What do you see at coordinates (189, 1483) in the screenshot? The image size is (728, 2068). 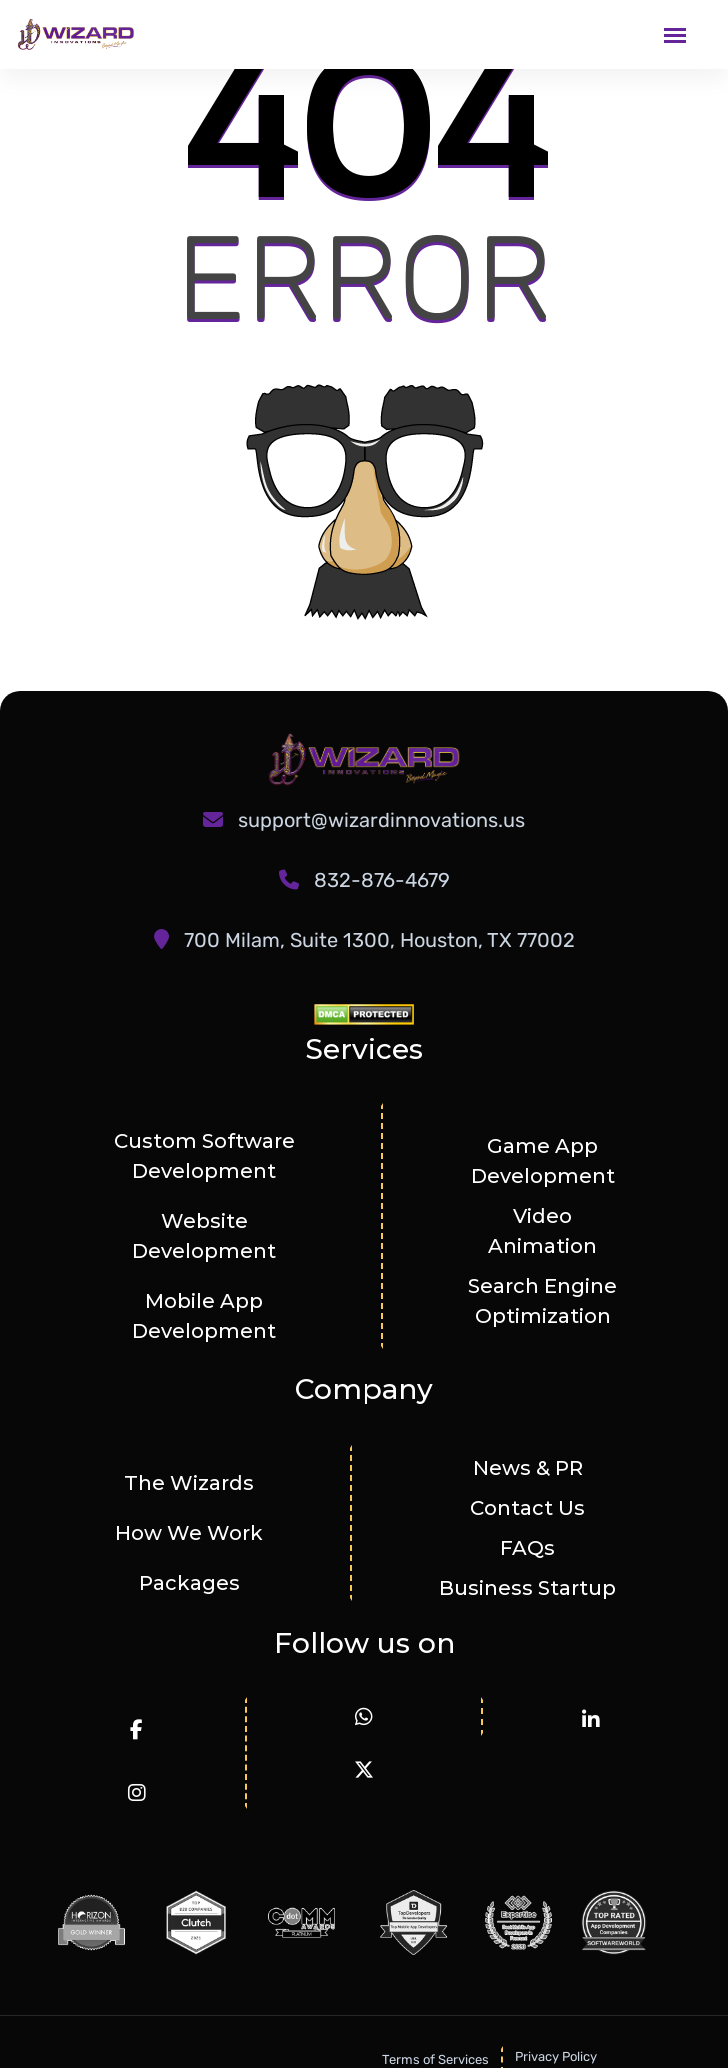 I see `The Wizards` at bounding box center [189, 1483].